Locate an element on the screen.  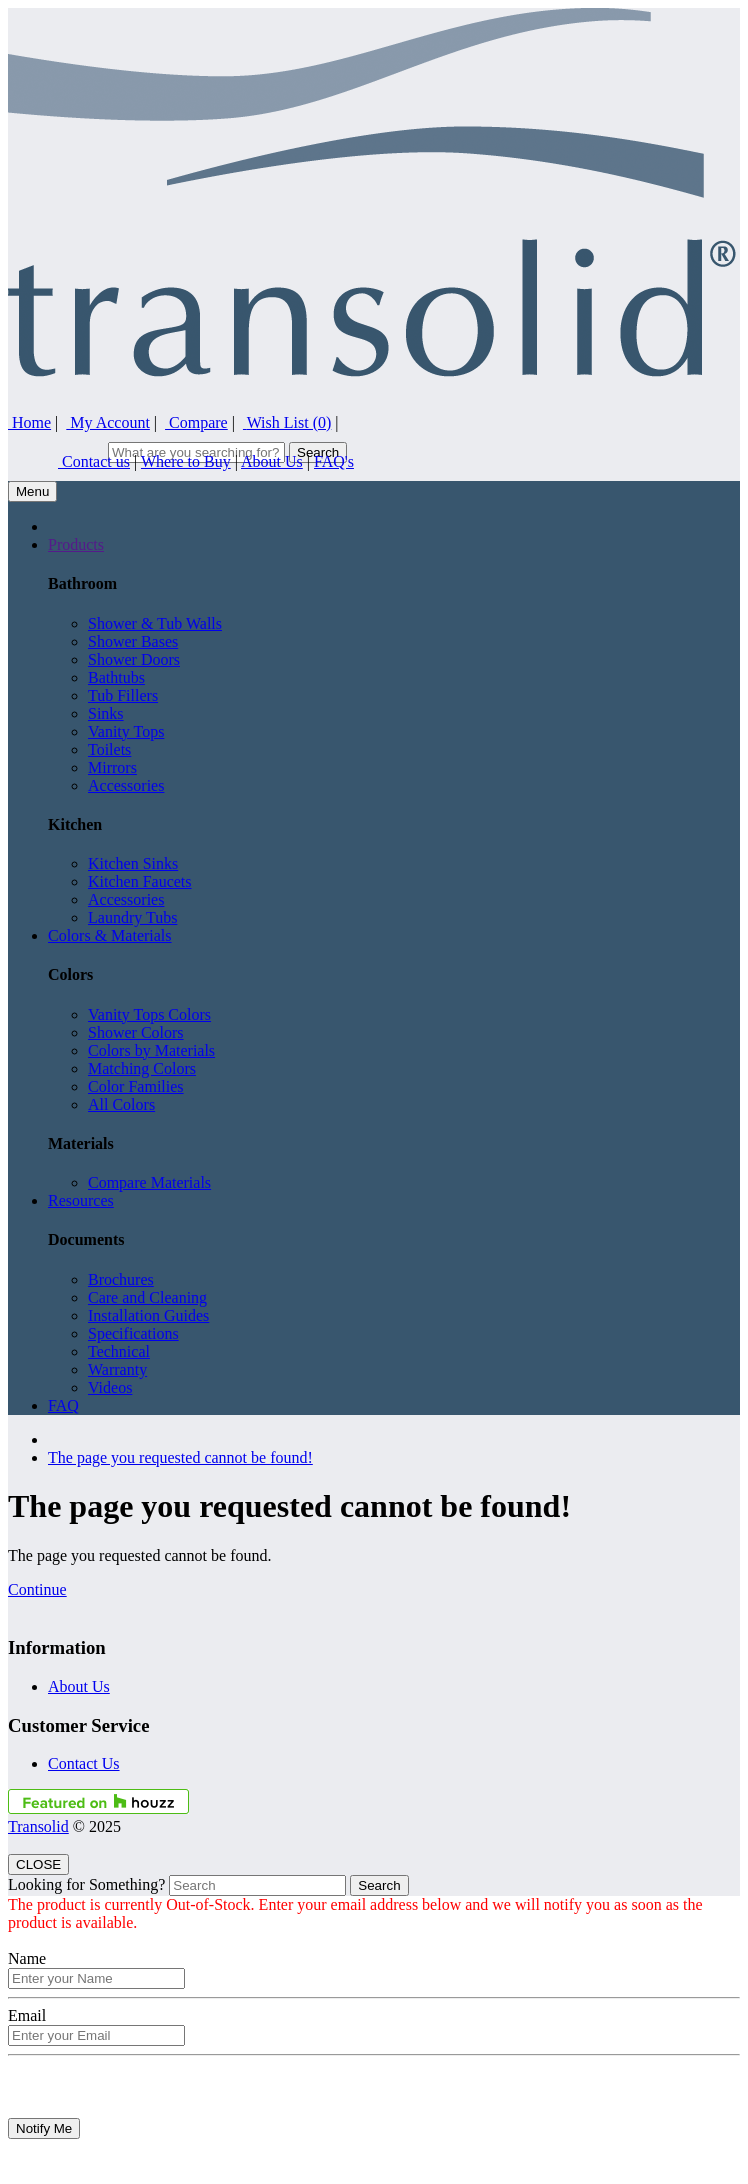
Looking for Something? is located at coordinates (86, 1884).